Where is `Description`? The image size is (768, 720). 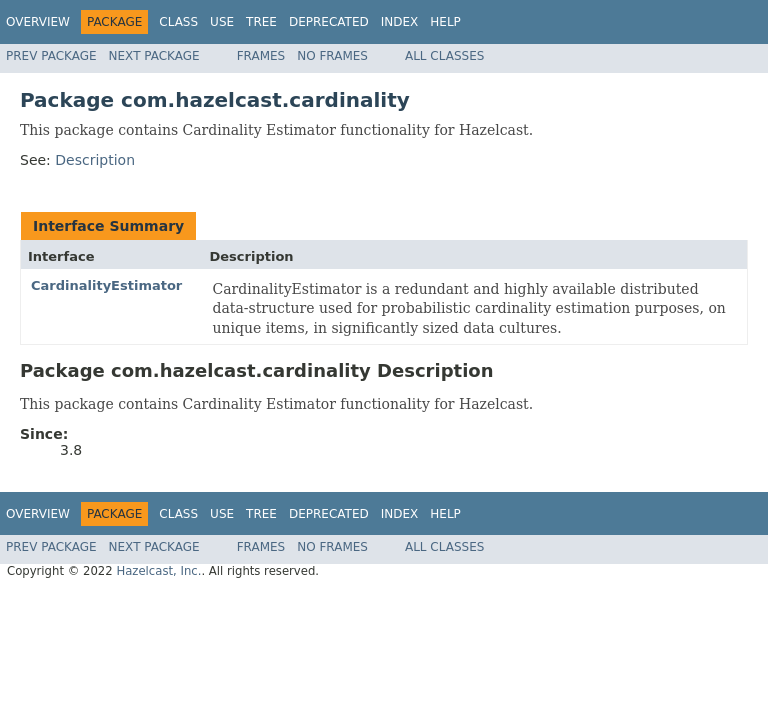 Description is located at coordinates (95, 160).